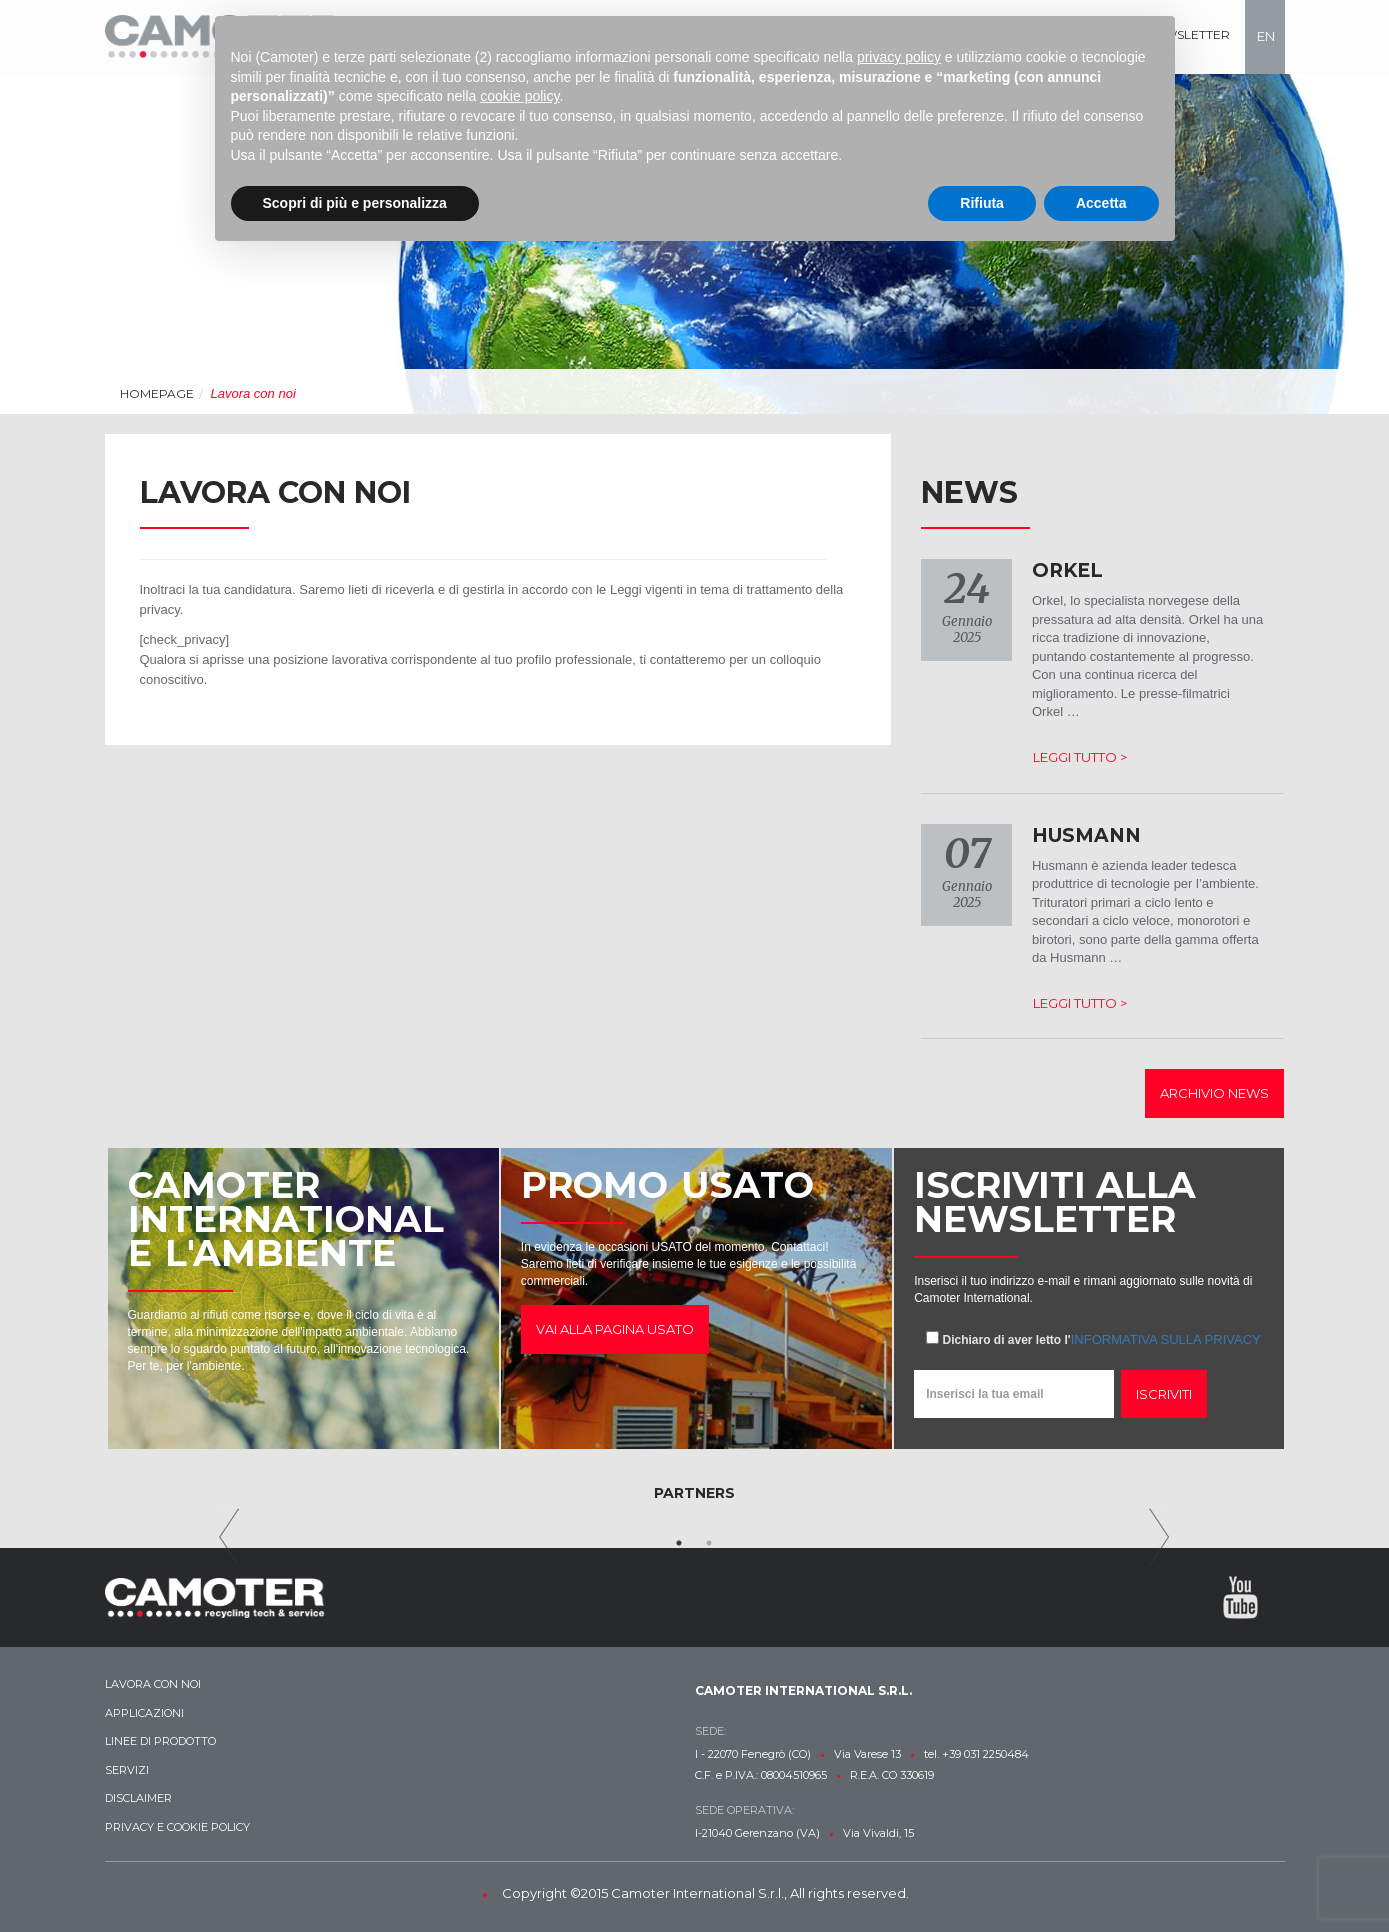 This screenshot has width=1389, height=1932. What do you see at coordinates (1080, 757) in the screenshot?
I see `Leggi tutto >` at bounding box center [1080, 757].